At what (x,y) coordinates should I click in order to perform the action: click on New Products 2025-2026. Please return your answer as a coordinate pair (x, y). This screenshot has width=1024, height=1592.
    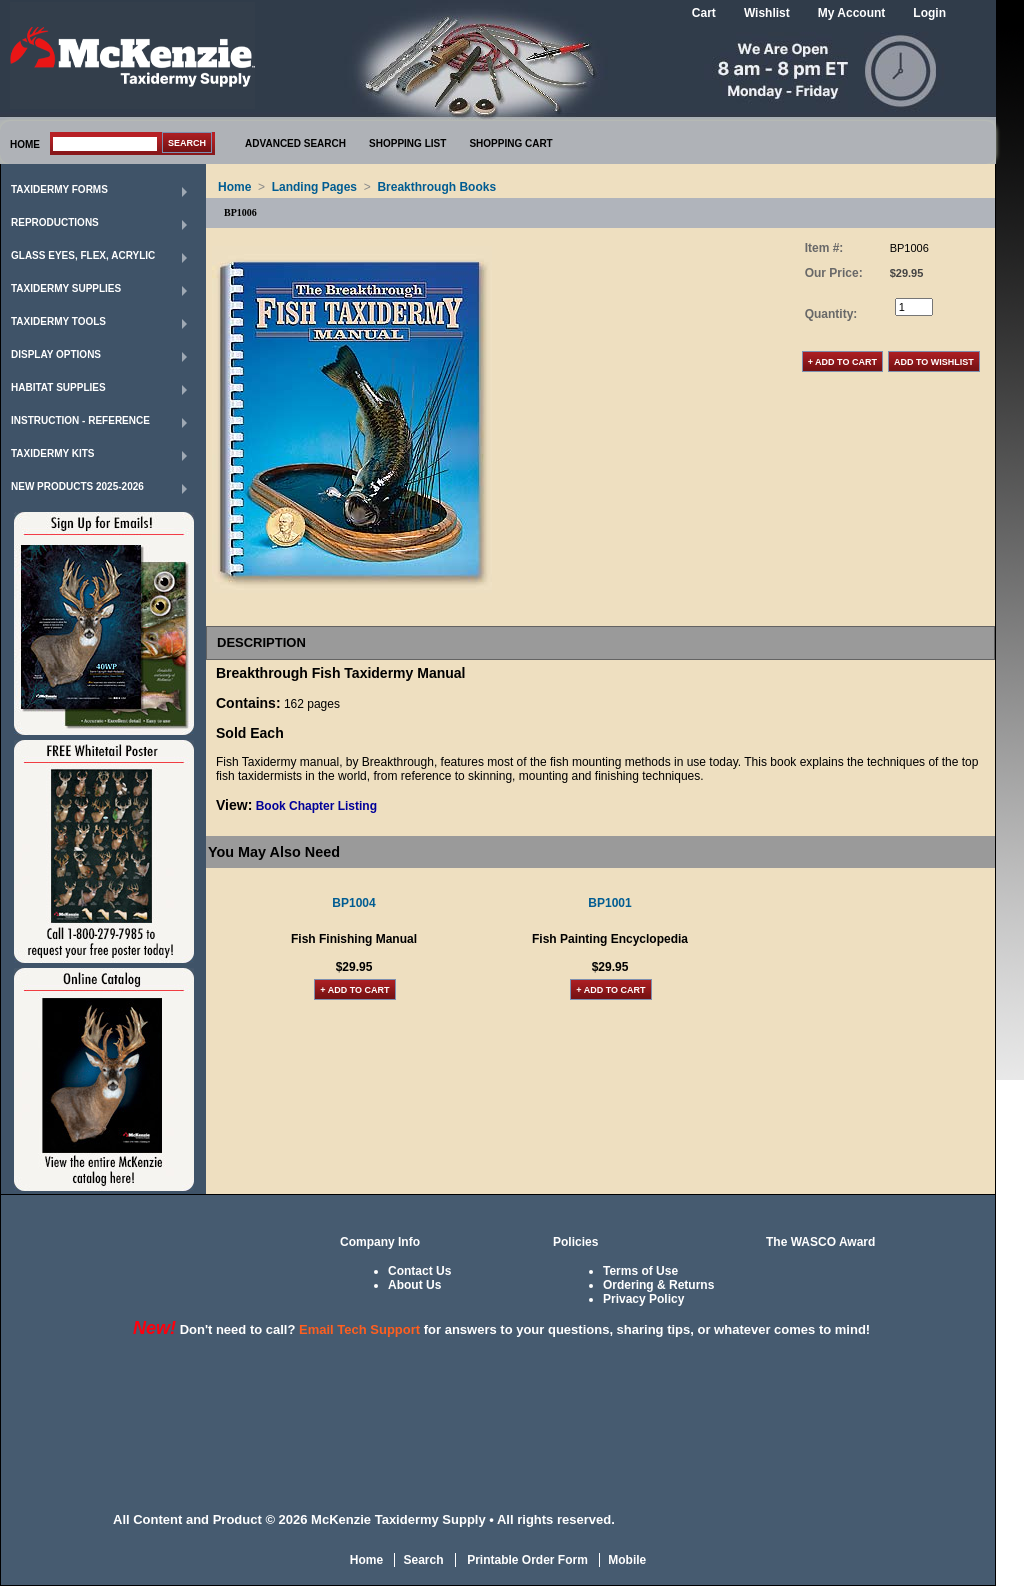
    Looking at the image, I should click on (77, 486).